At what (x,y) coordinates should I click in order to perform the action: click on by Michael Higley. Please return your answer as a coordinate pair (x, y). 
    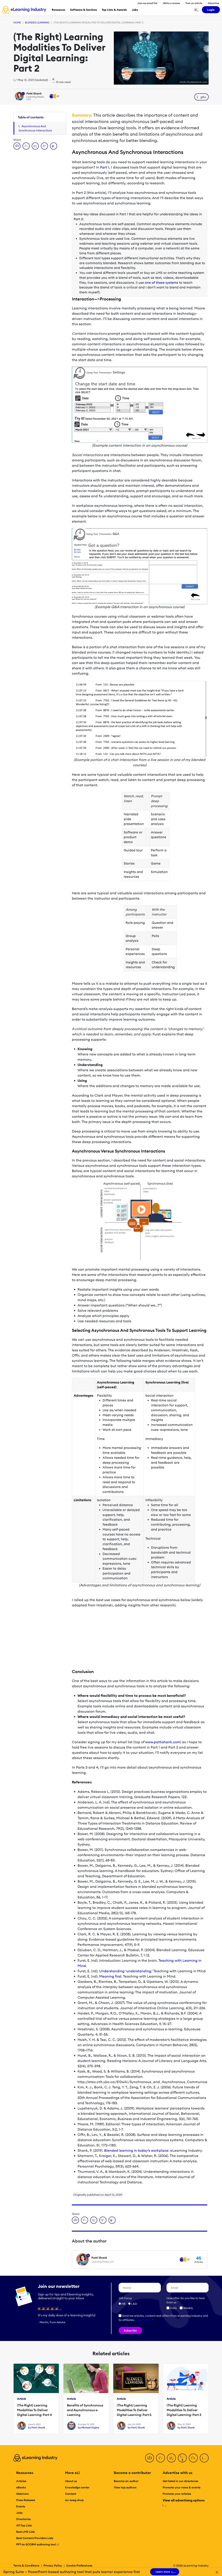
    Looking at the image, I should click on (88, 2427).